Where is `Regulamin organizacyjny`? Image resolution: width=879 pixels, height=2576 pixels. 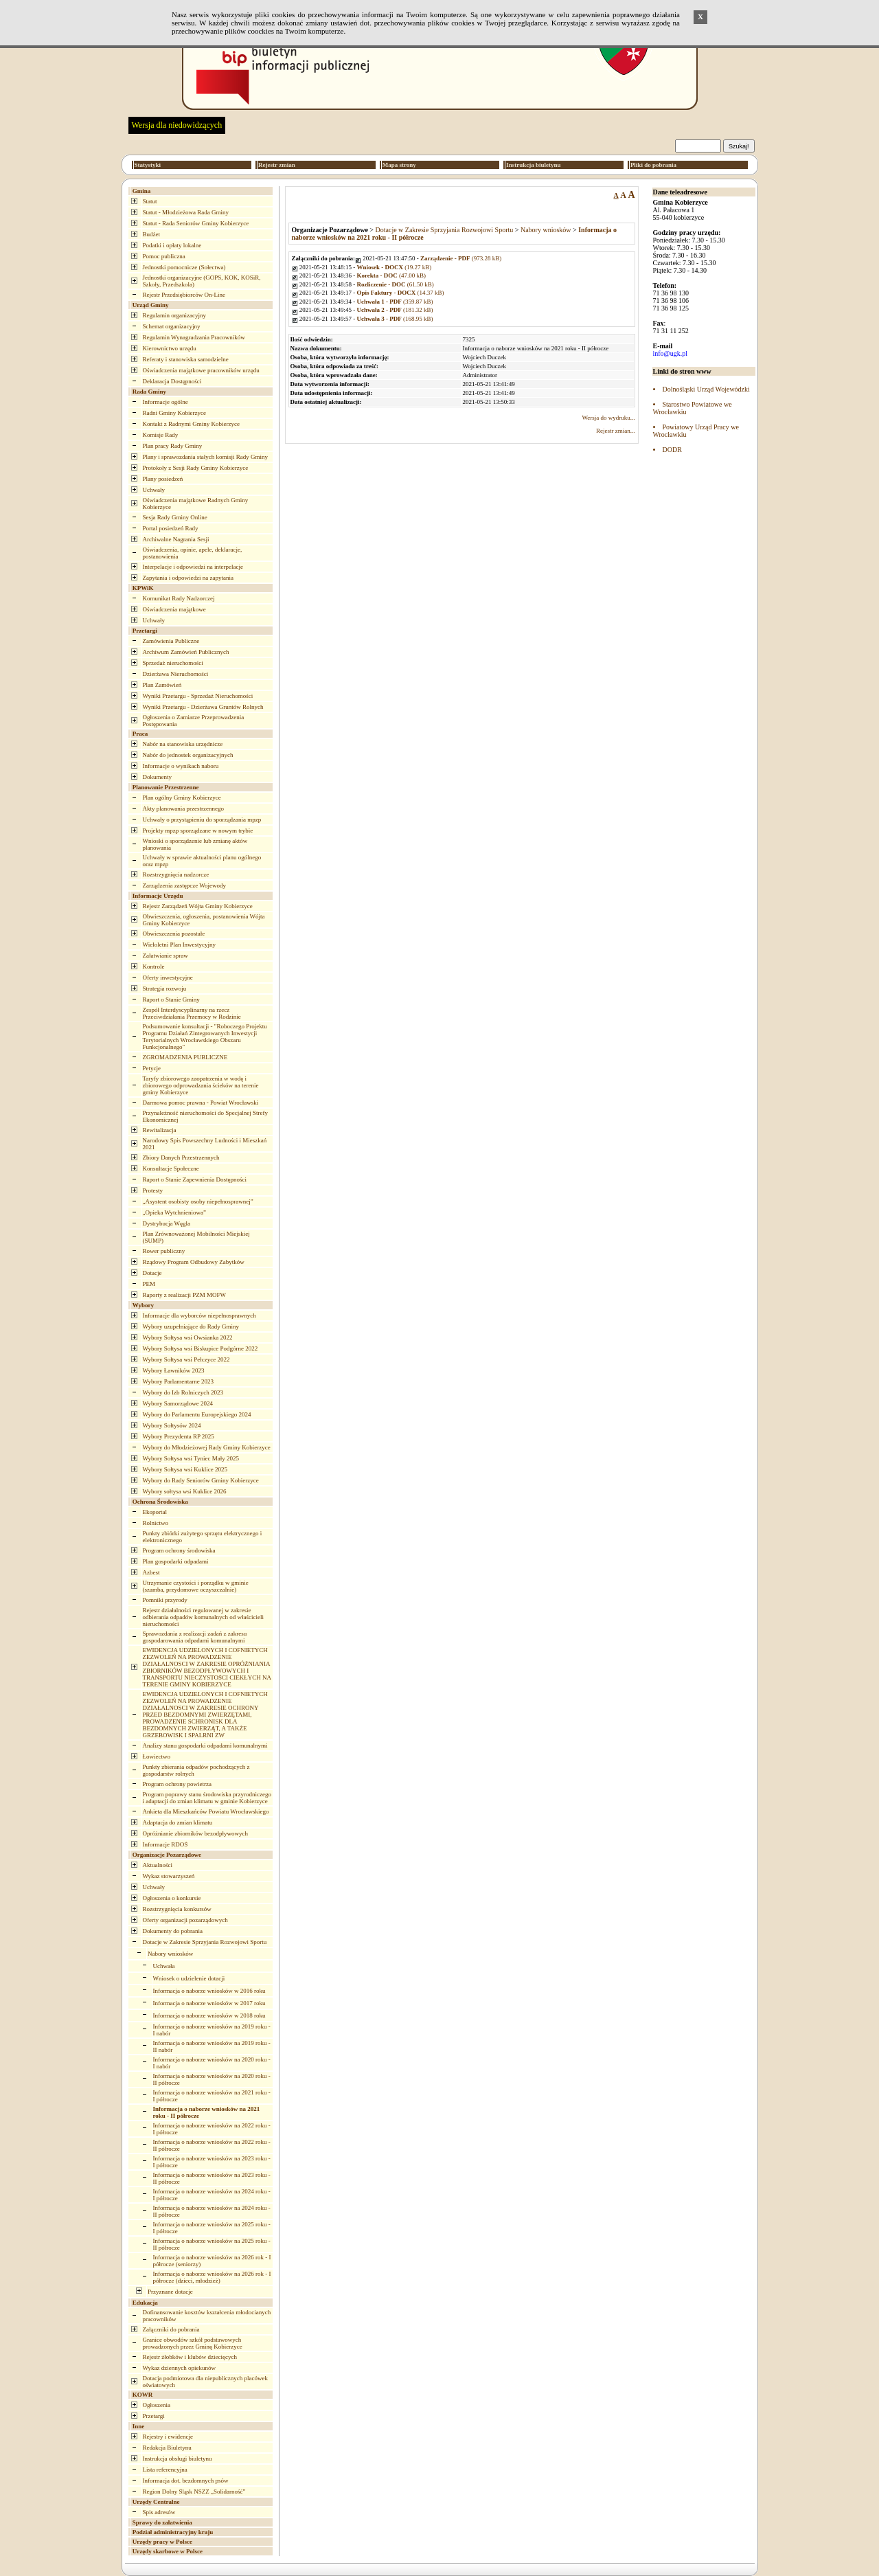 Regulamin organizacyjny is located at coordinates (175, 315).